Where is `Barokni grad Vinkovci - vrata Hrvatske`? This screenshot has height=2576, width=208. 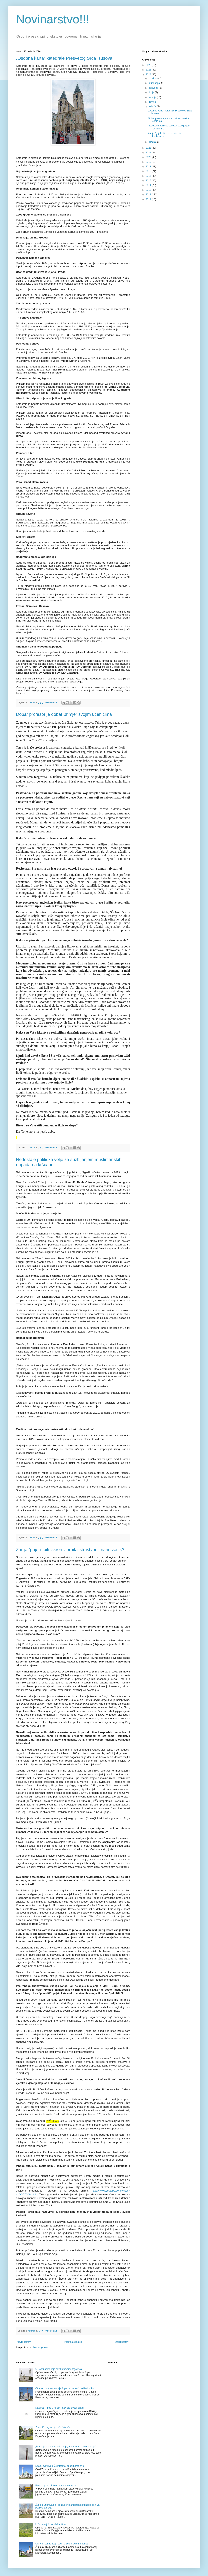 Barokni grad Vinkovci - vrata Hrvatske is located at coordinates (55, 2485).